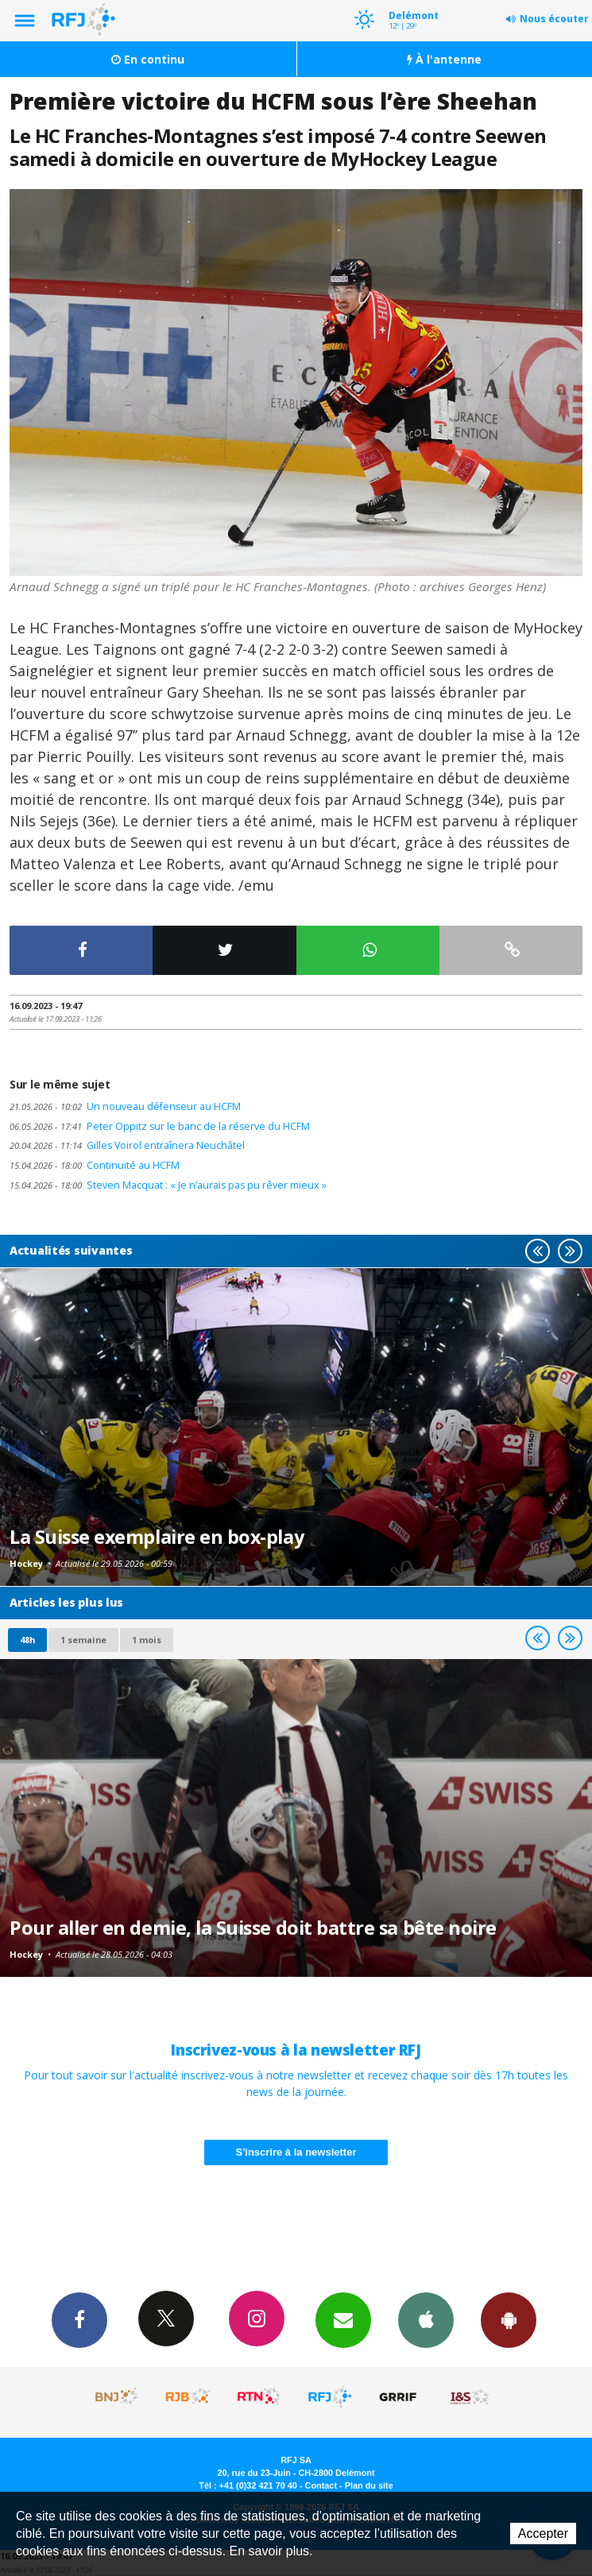  Describe the element at coordinates (296, 2152) in the screenshot. I see `S'inscrire à la newsletter` at that location.